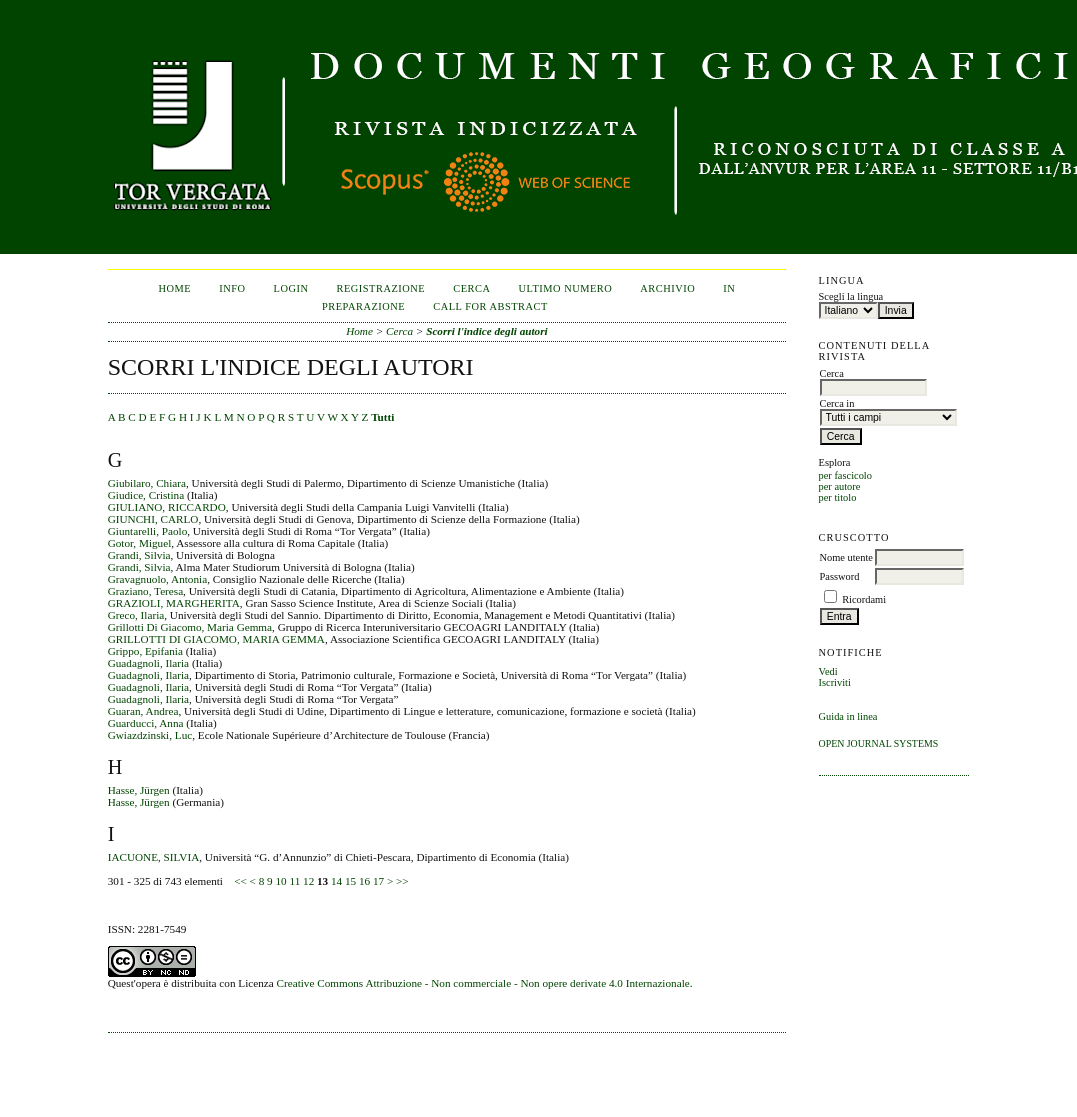  What do you see at coordinates (140, 543) in the screenshot?
I see `Gotor, Miguel` at bounding box center [140, 543].